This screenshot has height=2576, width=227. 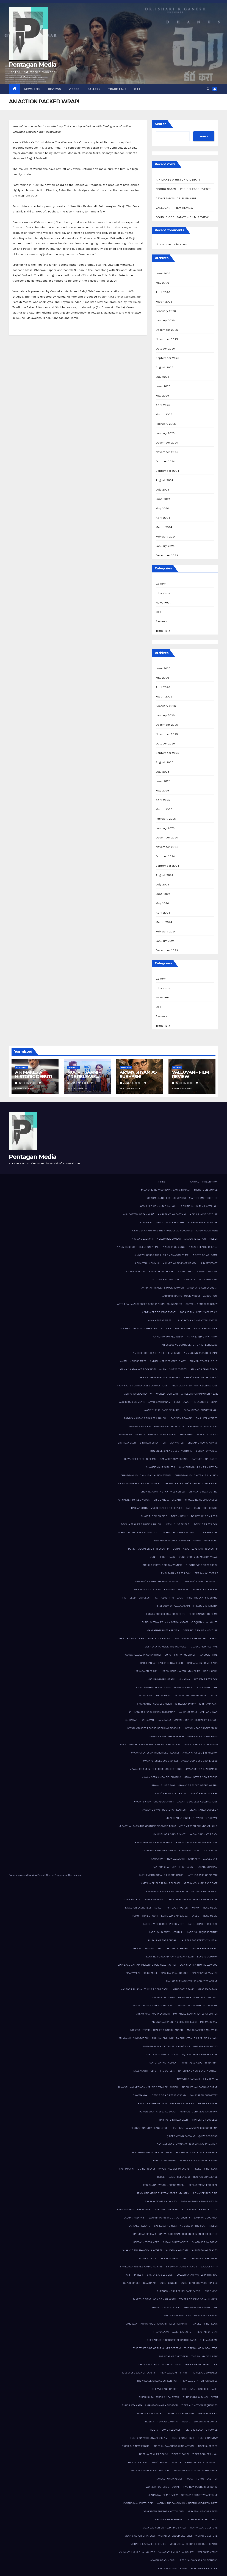 I want to click on VISHAL’ S GESTURE!, so click(x=206, y=2536).